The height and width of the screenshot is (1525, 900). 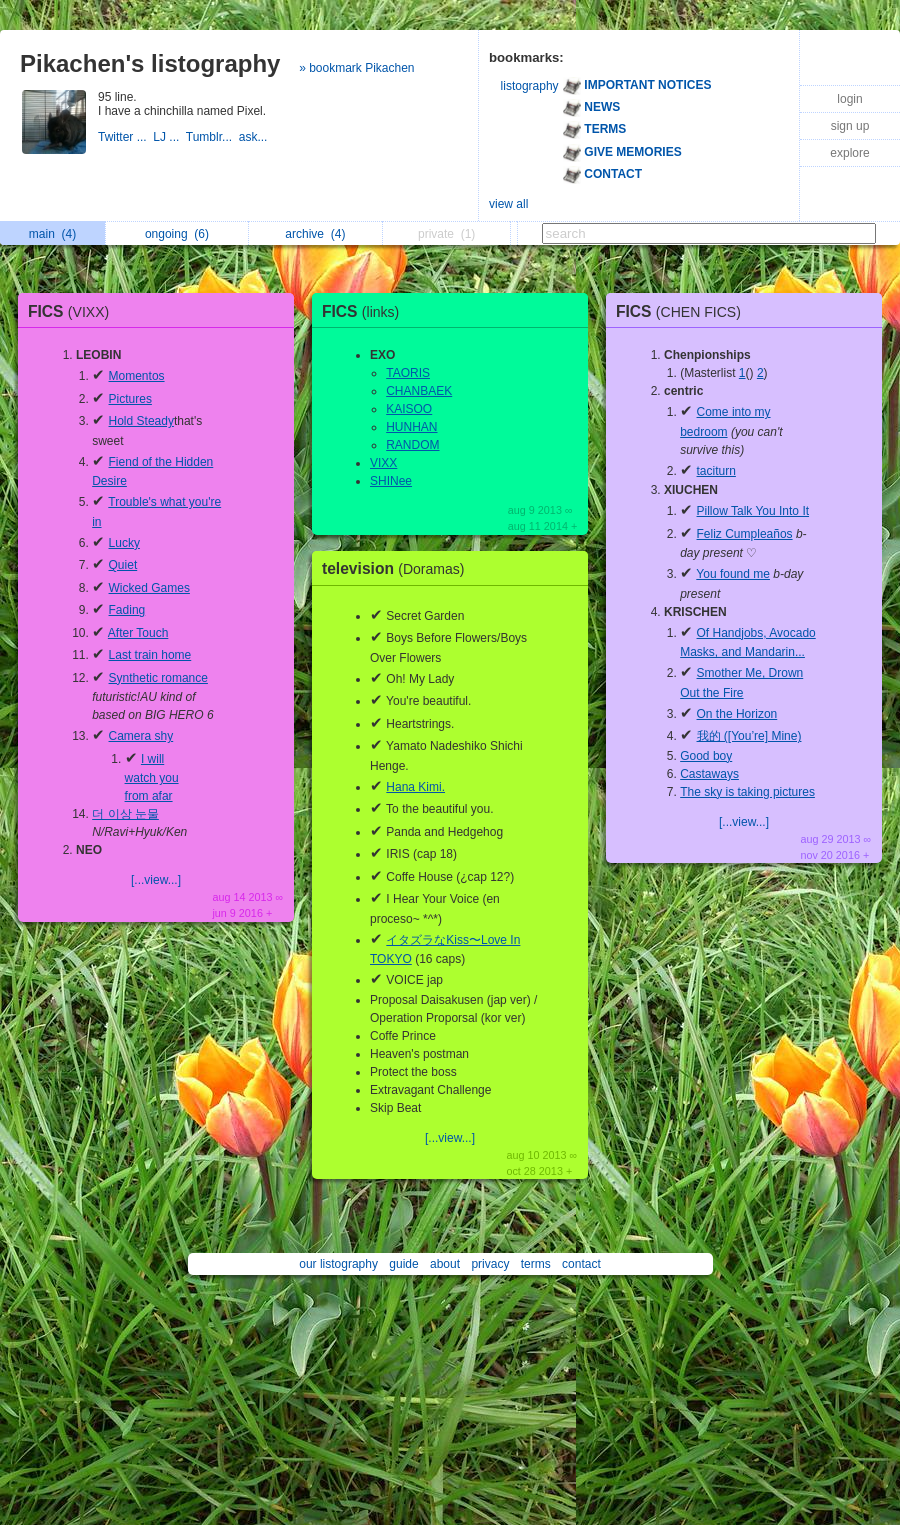 What do you see at coordinates (850, 126) in the screenshot?
I see `sign up` at bounding box center [850, 126].